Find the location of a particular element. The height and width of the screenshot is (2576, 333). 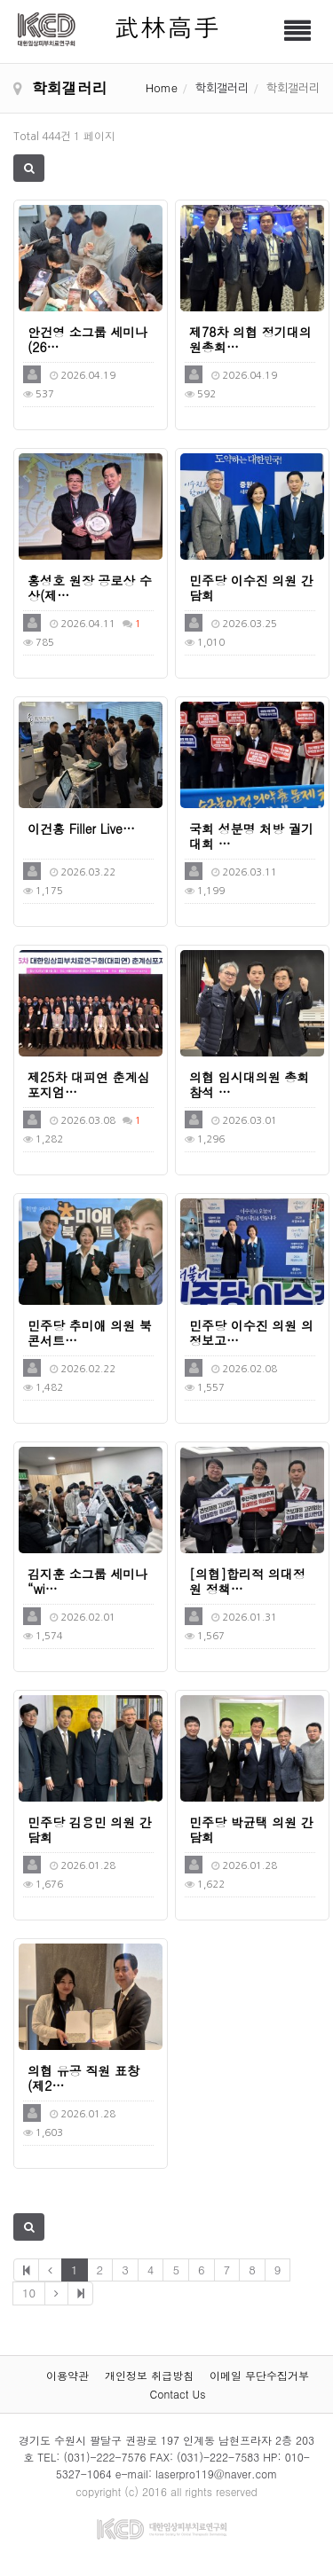

10 is located at coordinates (29, 2292).